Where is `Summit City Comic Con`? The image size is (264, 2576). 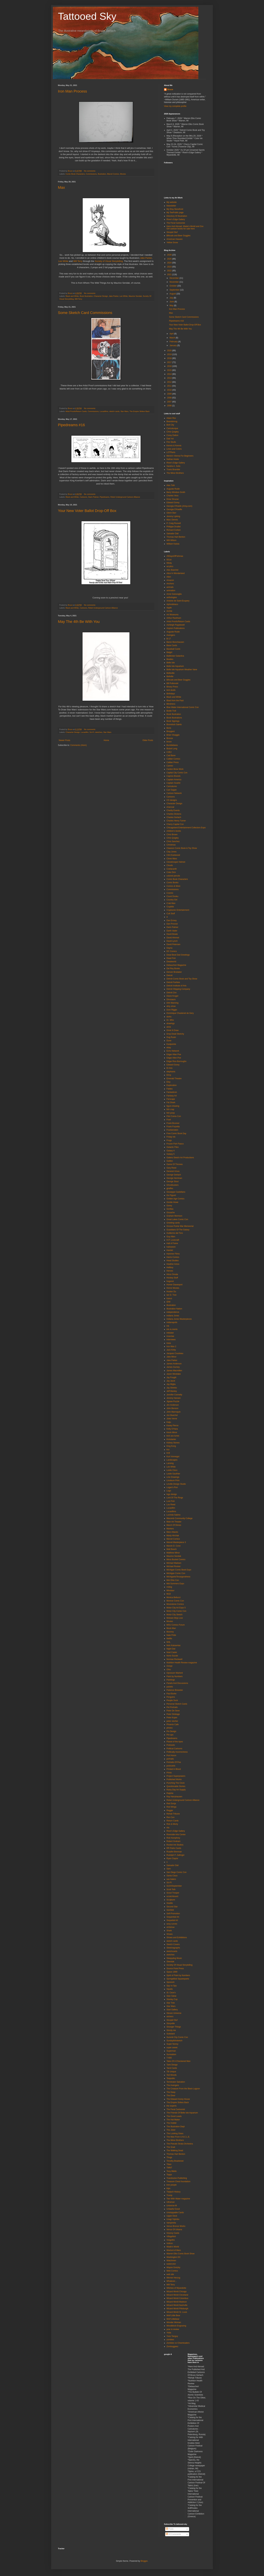 Summit City Comic Con is located at coordinates (177, 2037).